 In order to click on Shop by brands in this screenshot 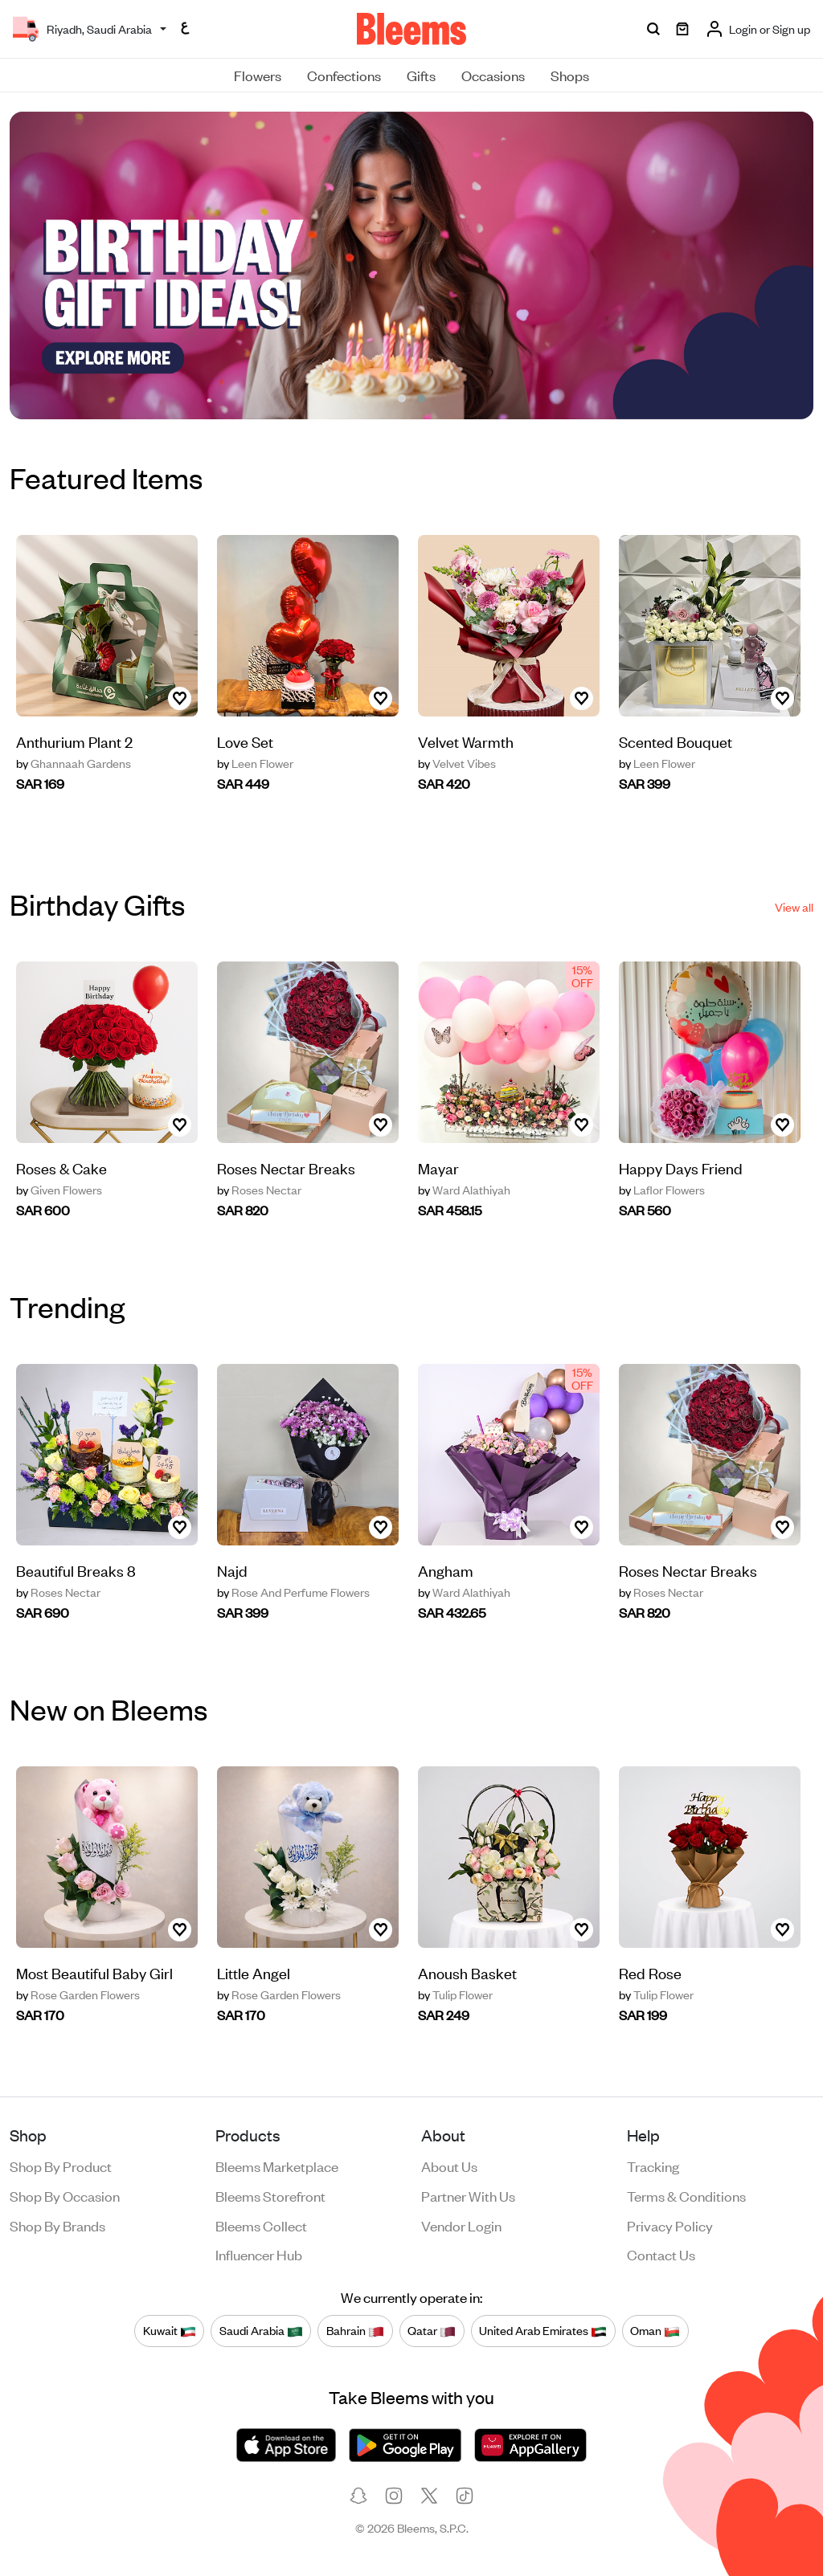, I will do `click(57, 2225)`.